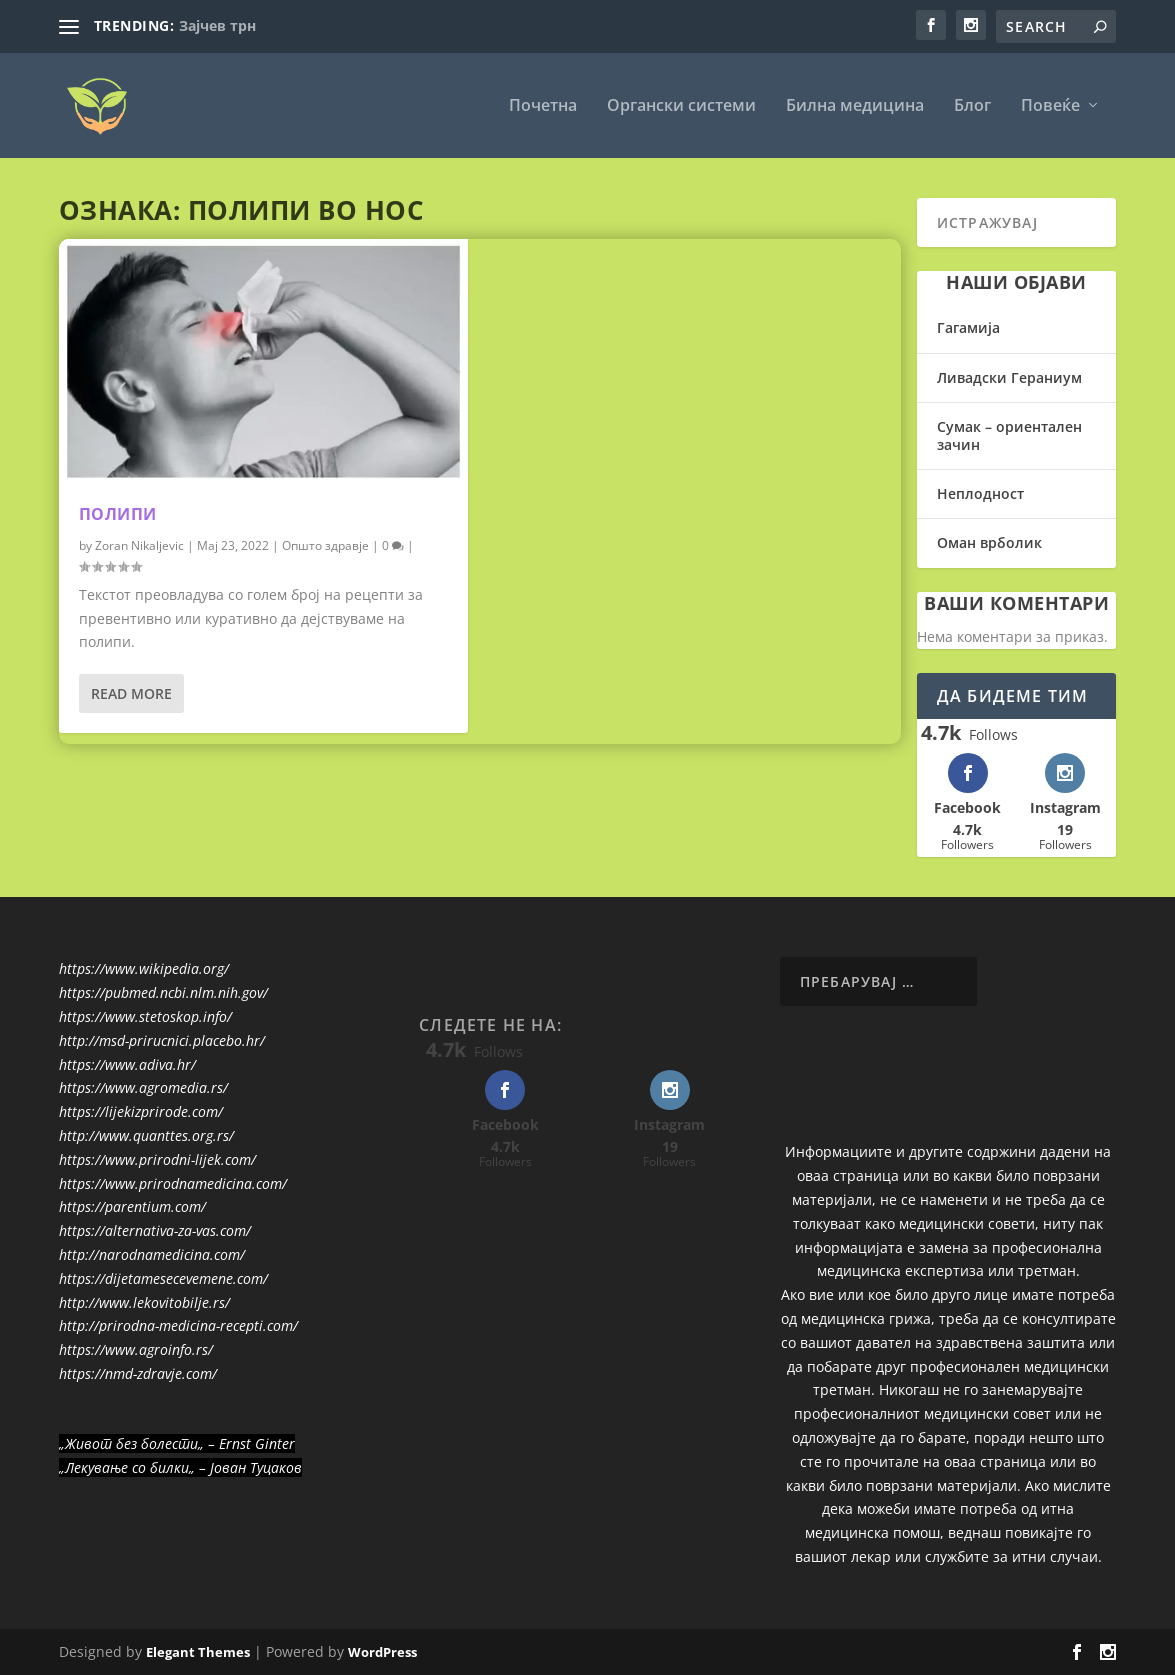 The image size is (1175, 1675). Describe the element at coordinates (980, 493) in the screenshot. I see `Неплодност` at that location.